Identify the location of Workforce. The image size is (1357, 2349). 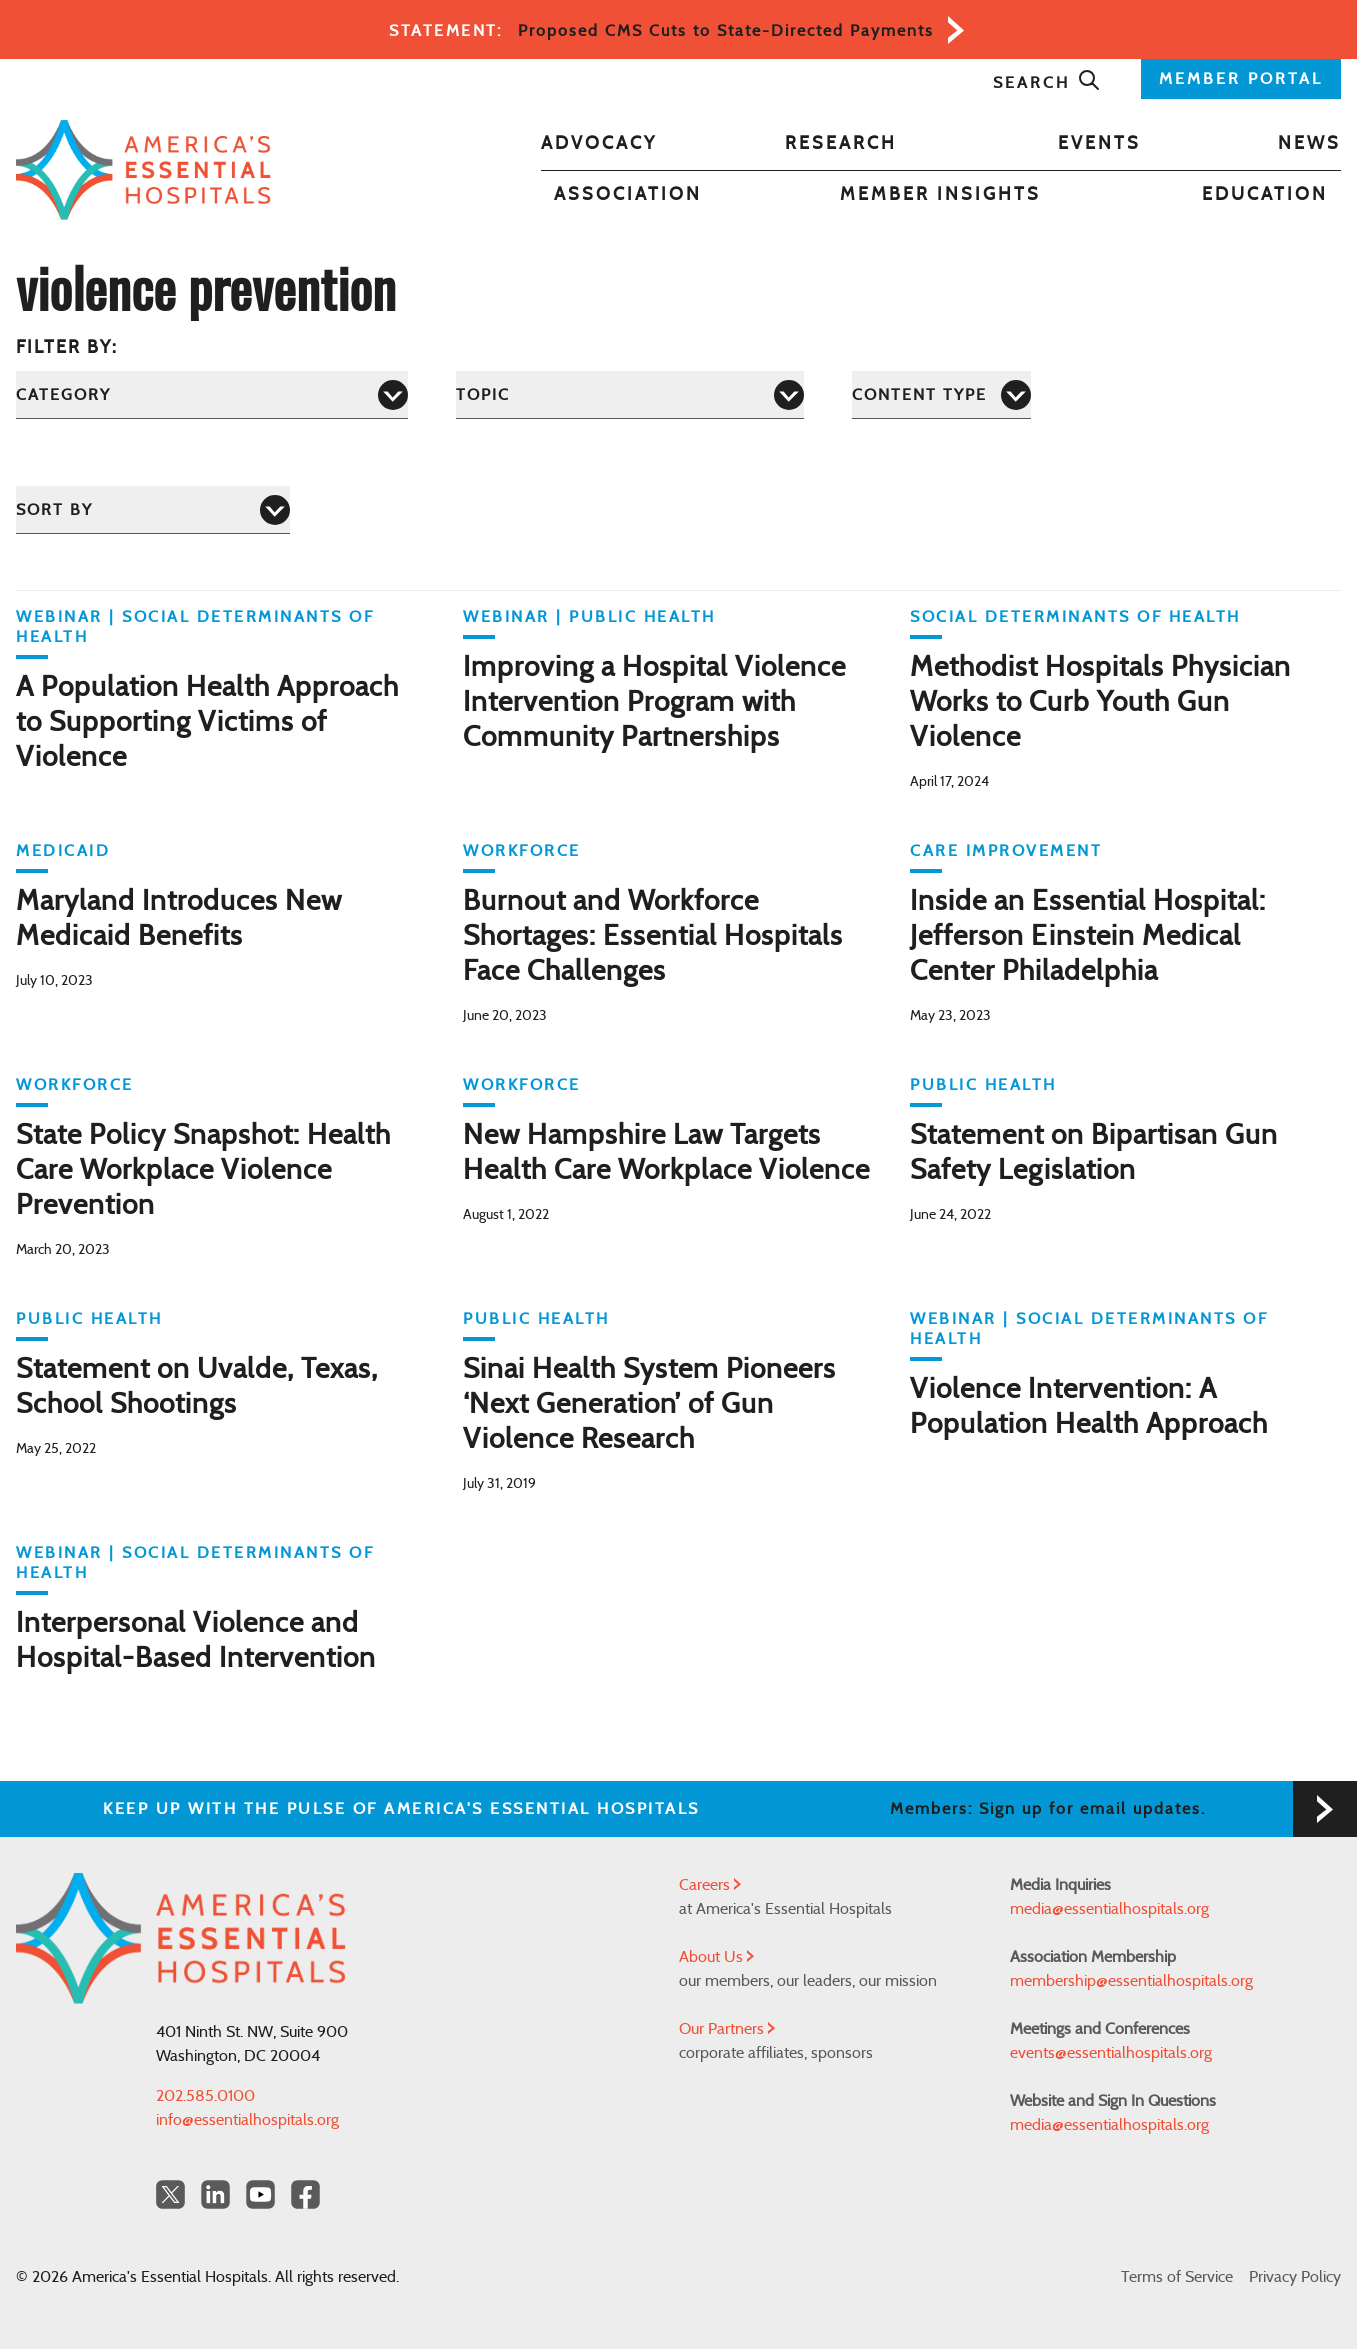
(522, 851).